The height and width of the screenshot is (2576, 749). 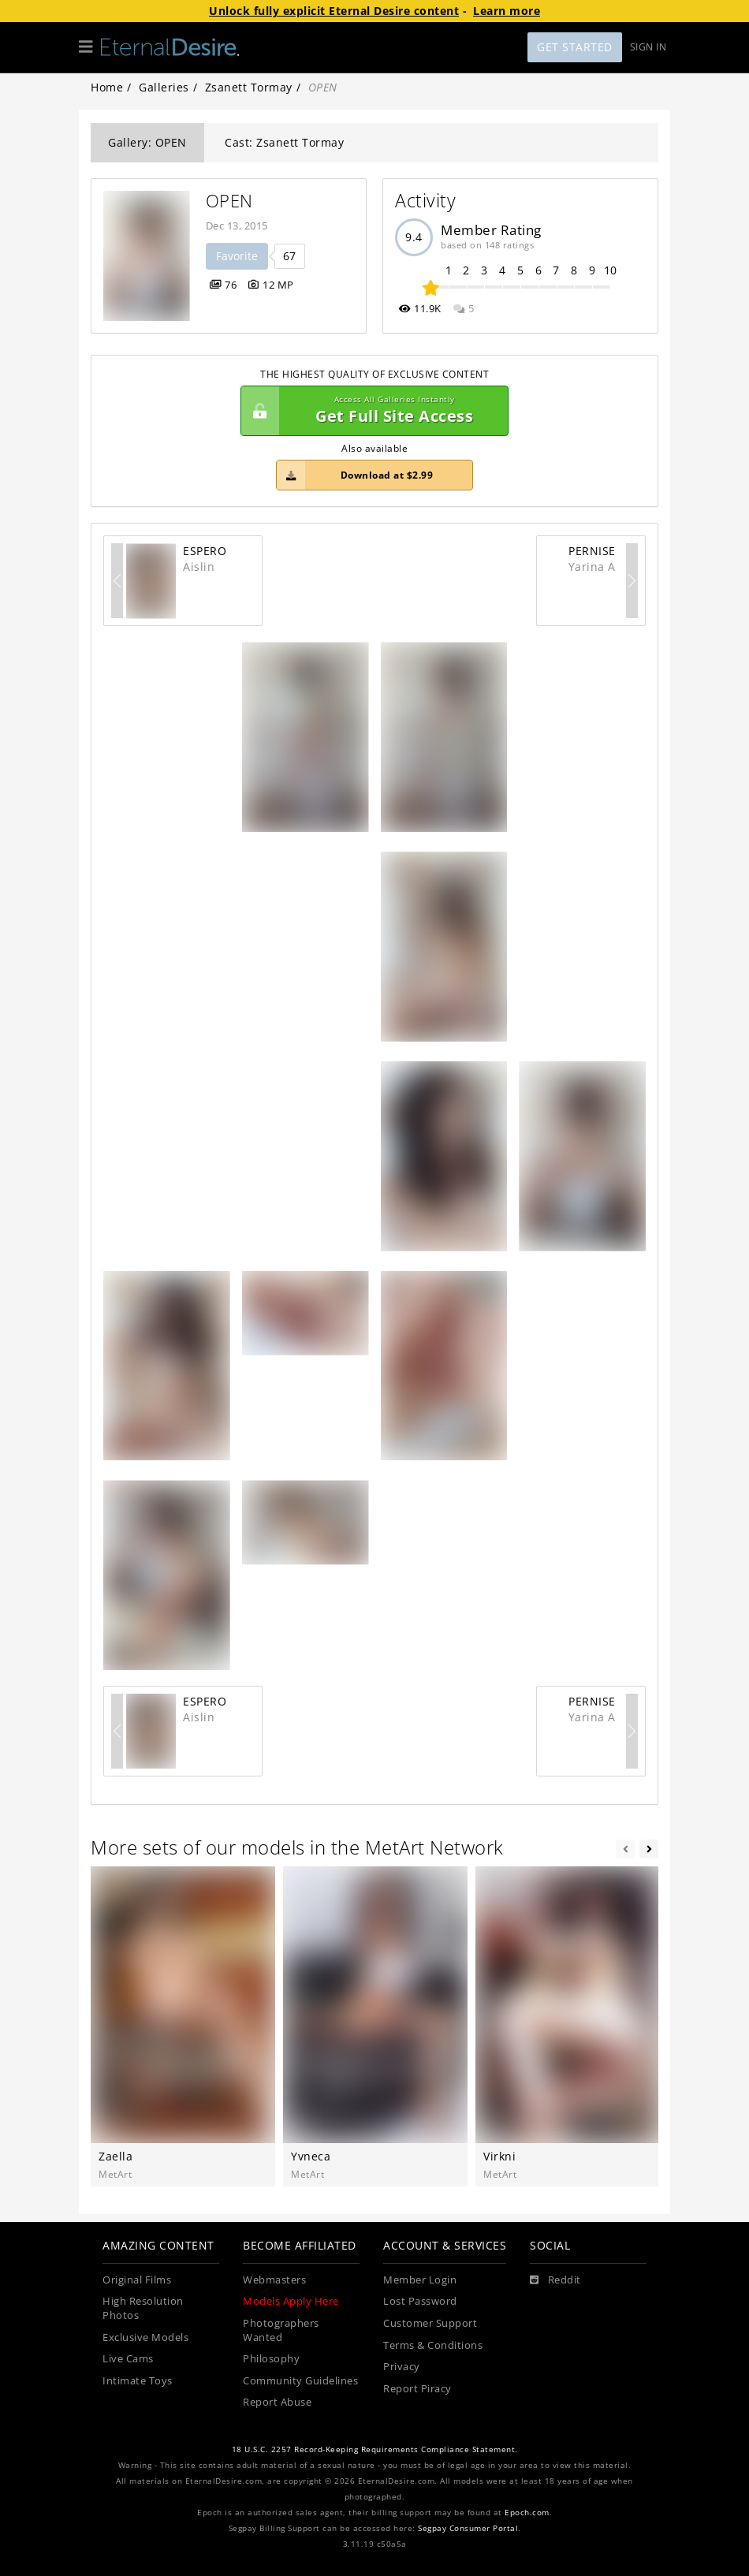 What do you see at coordinates (433, 2345) in the screenshot?
I see `Terms & Conditions` at bounding box center [433, 2345].